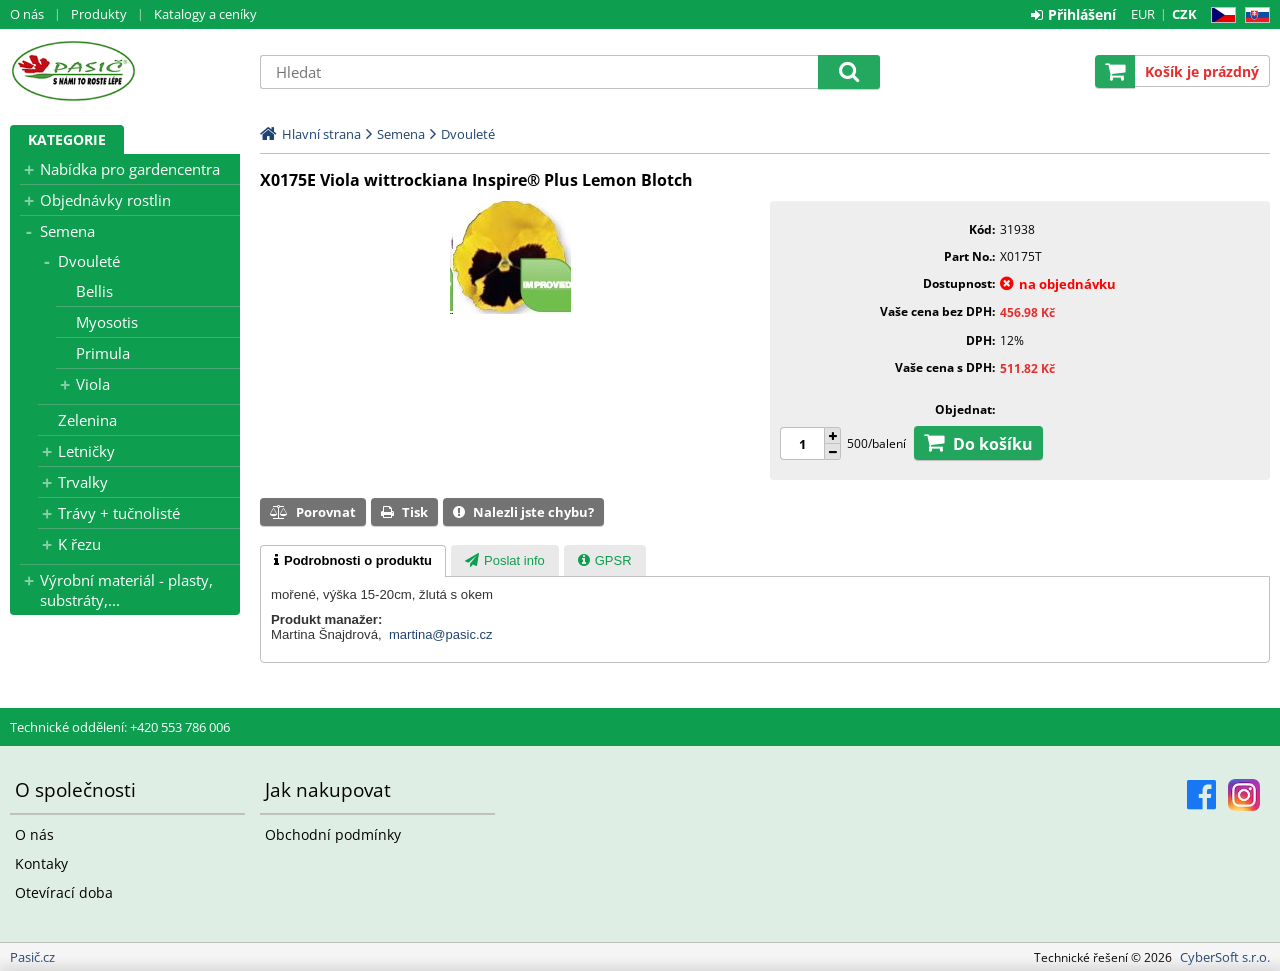 The image size is (1280, 971). Describe the element at coordinates (94, 291) in the screenshot. I see `Bellis` at that location.